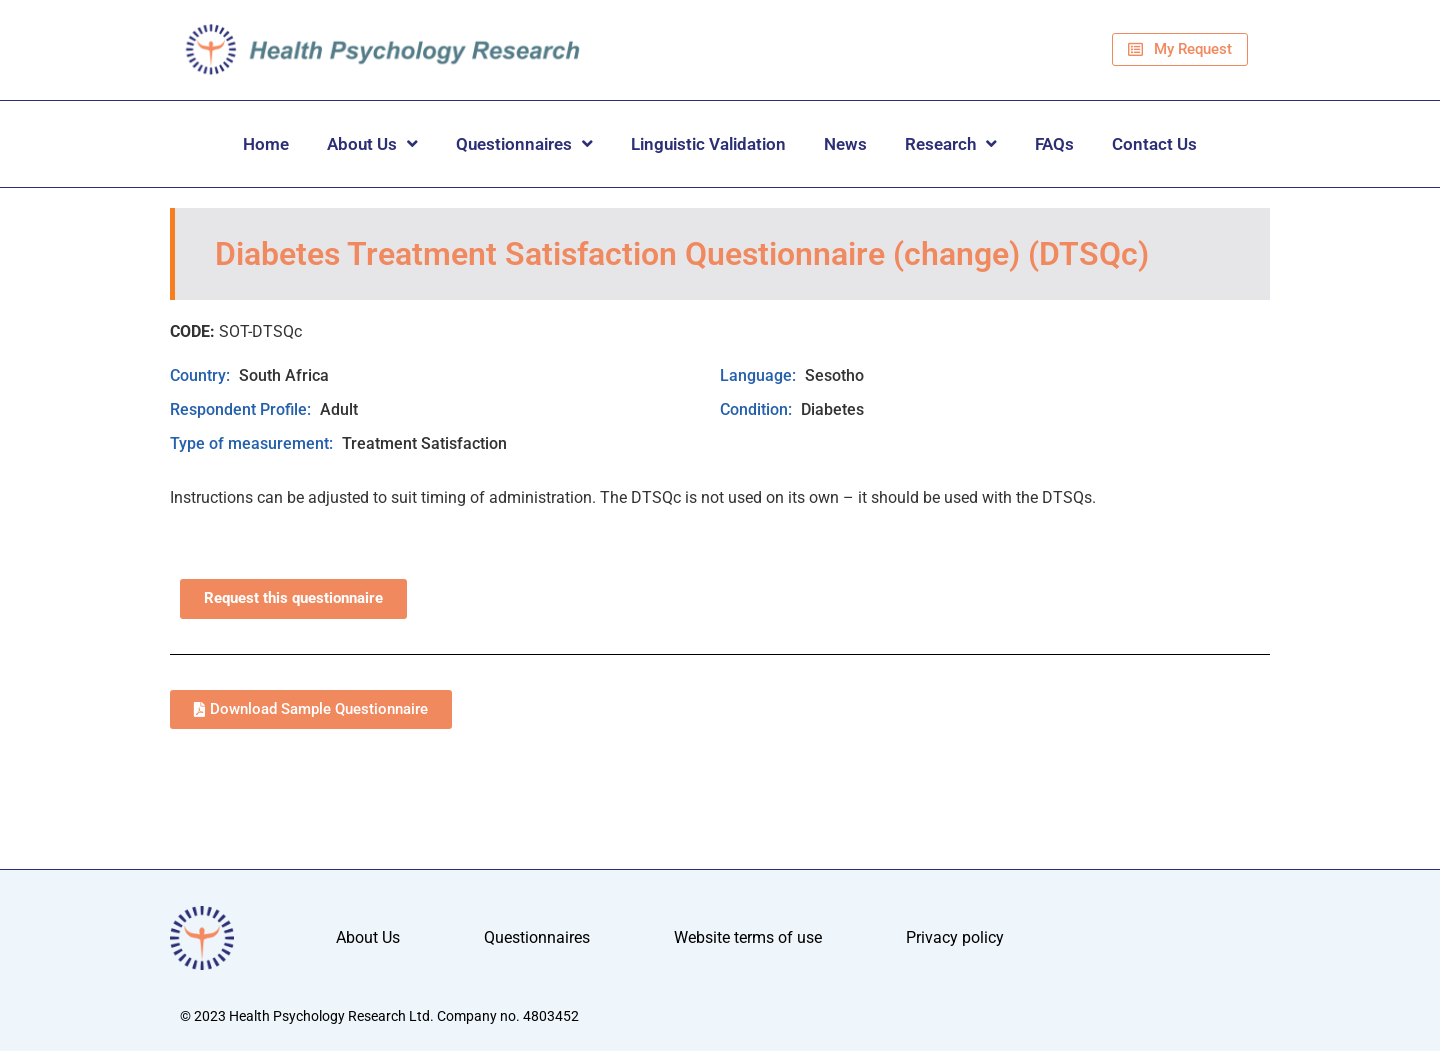  I want to click on Privacy policy, so click(955, 937).